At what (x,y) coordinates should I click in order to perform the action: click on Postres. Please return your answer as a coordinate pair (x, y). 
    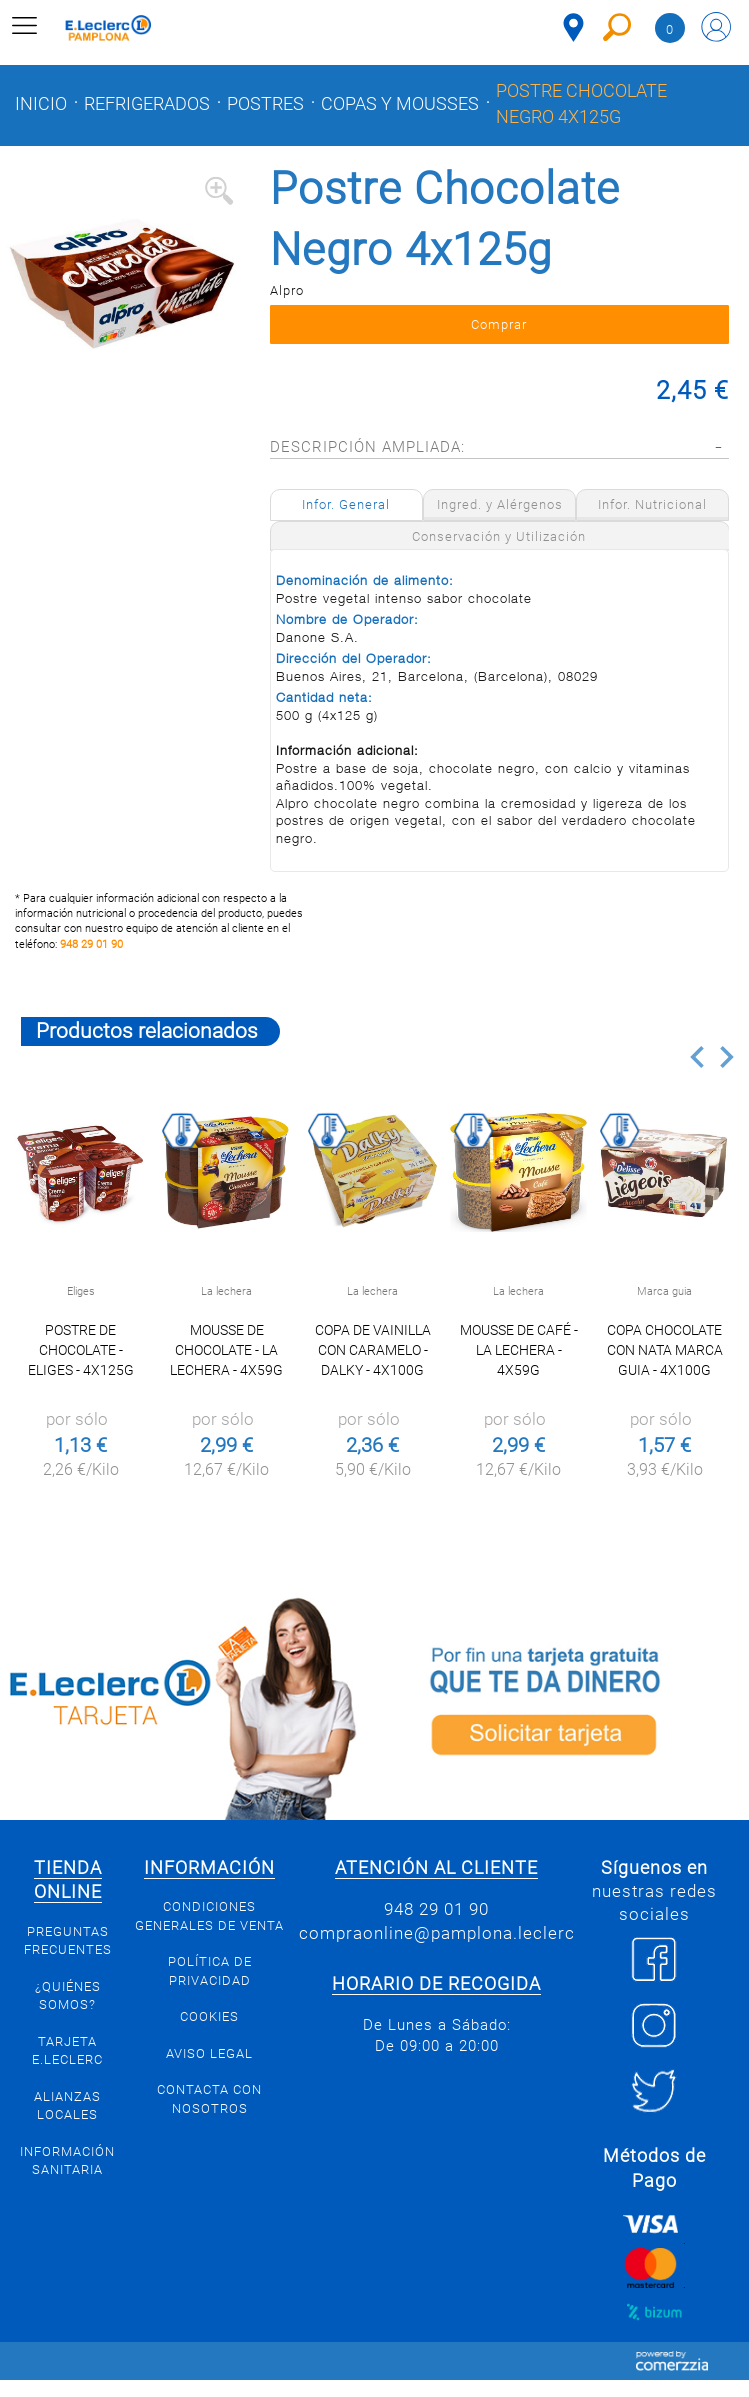
    Looking at the image, I should click on (265, 104).